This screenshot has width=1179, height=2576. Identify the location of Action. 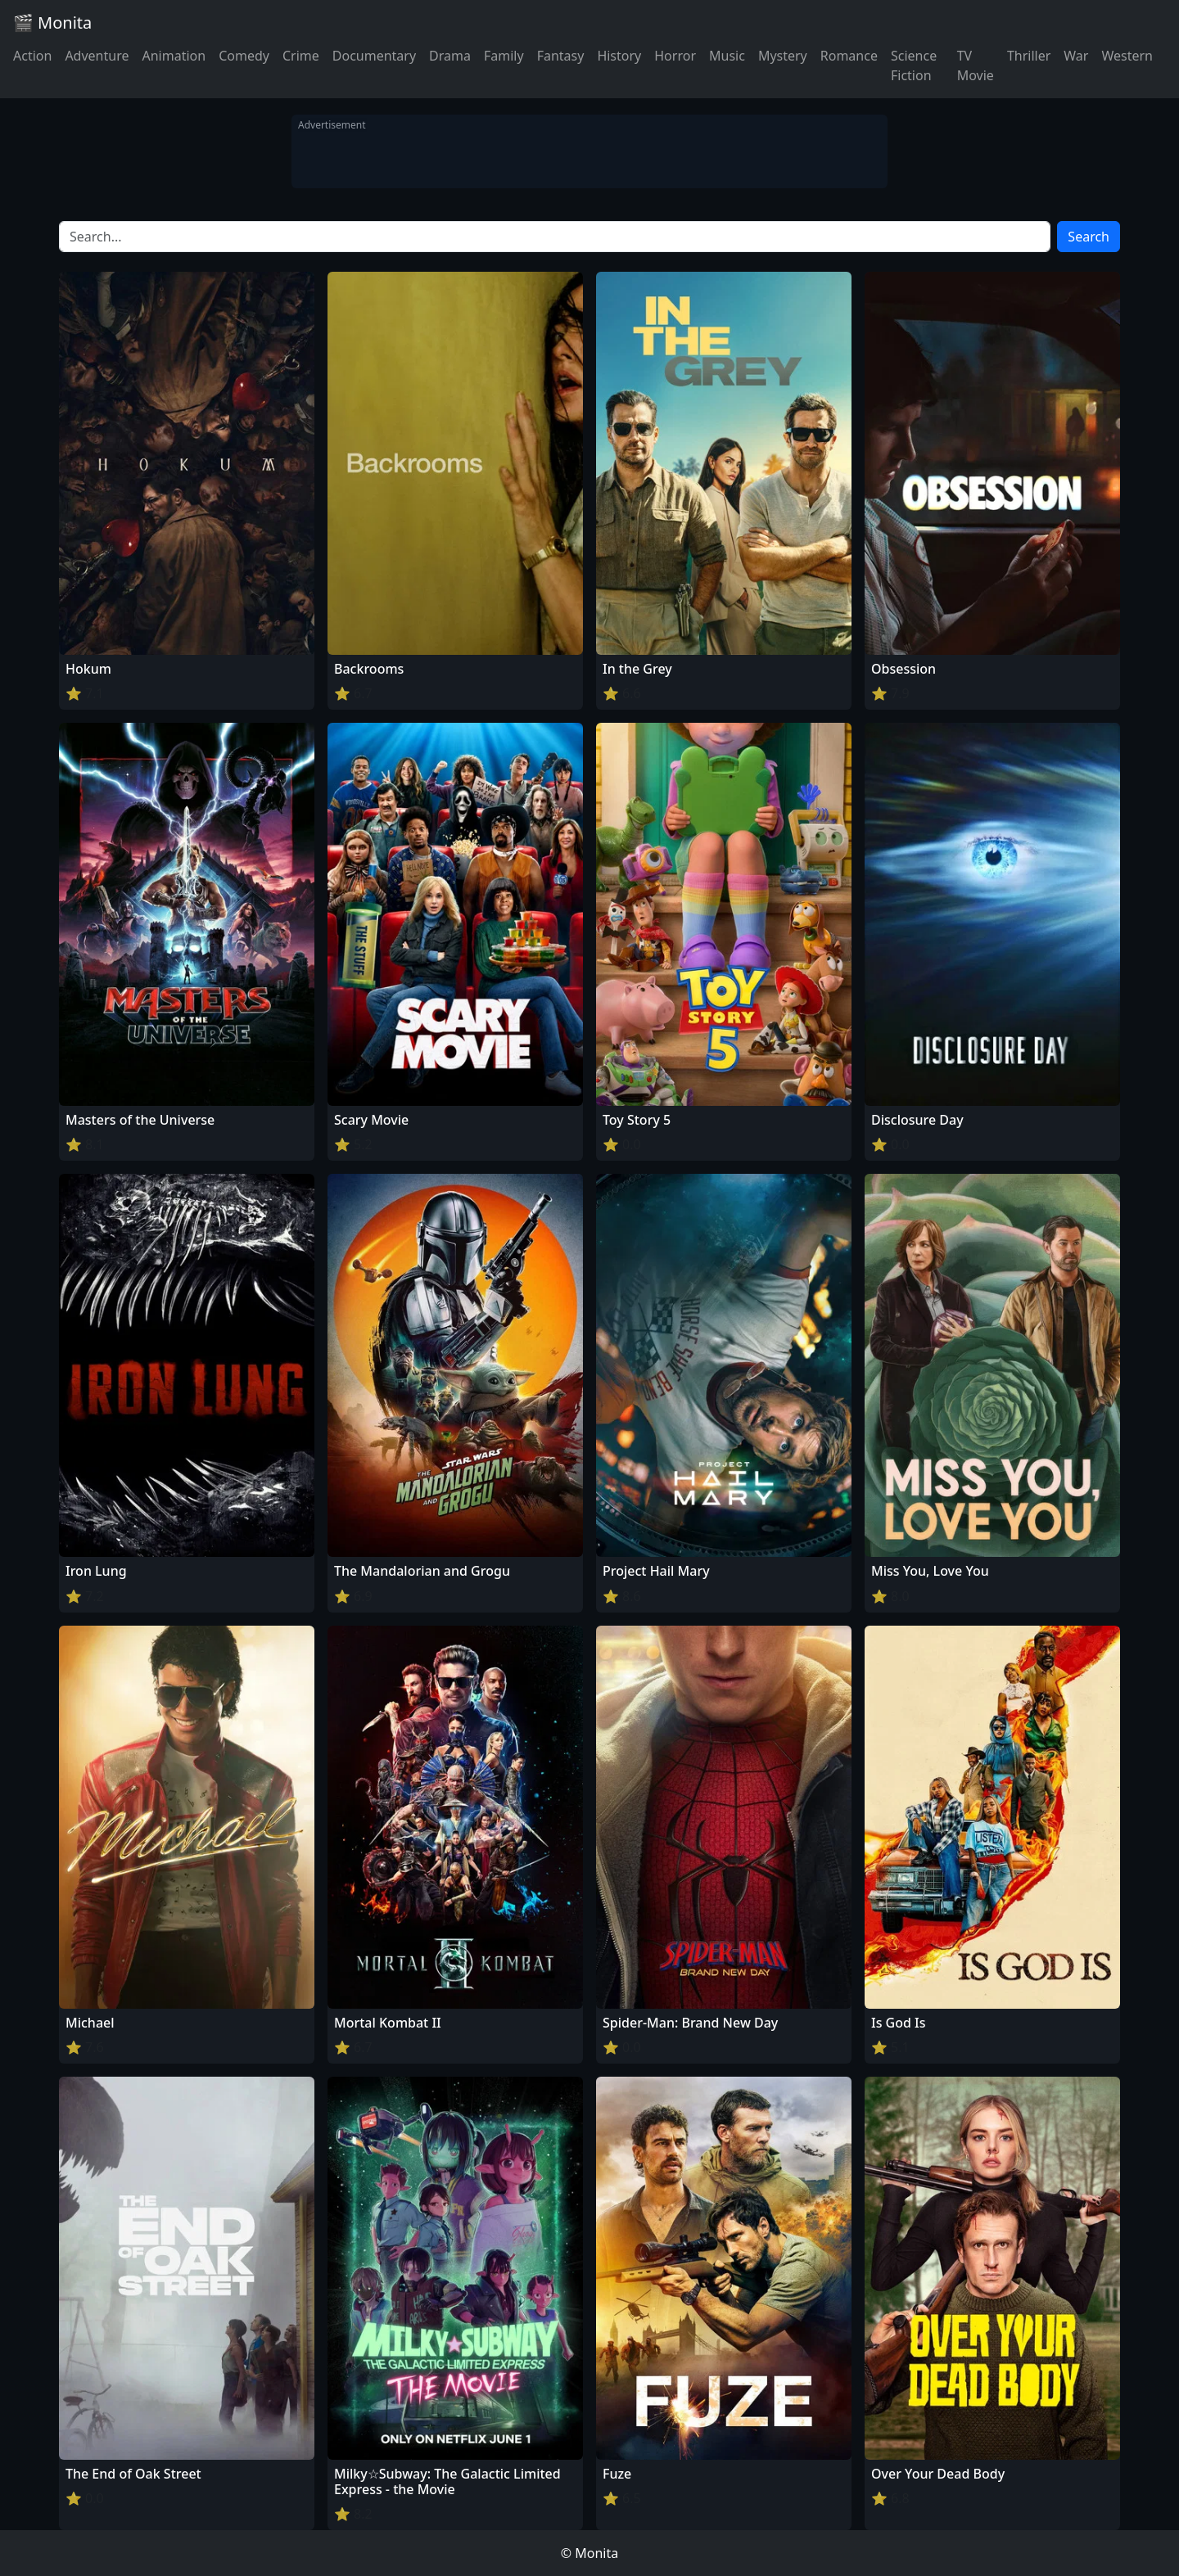
(32, 56).